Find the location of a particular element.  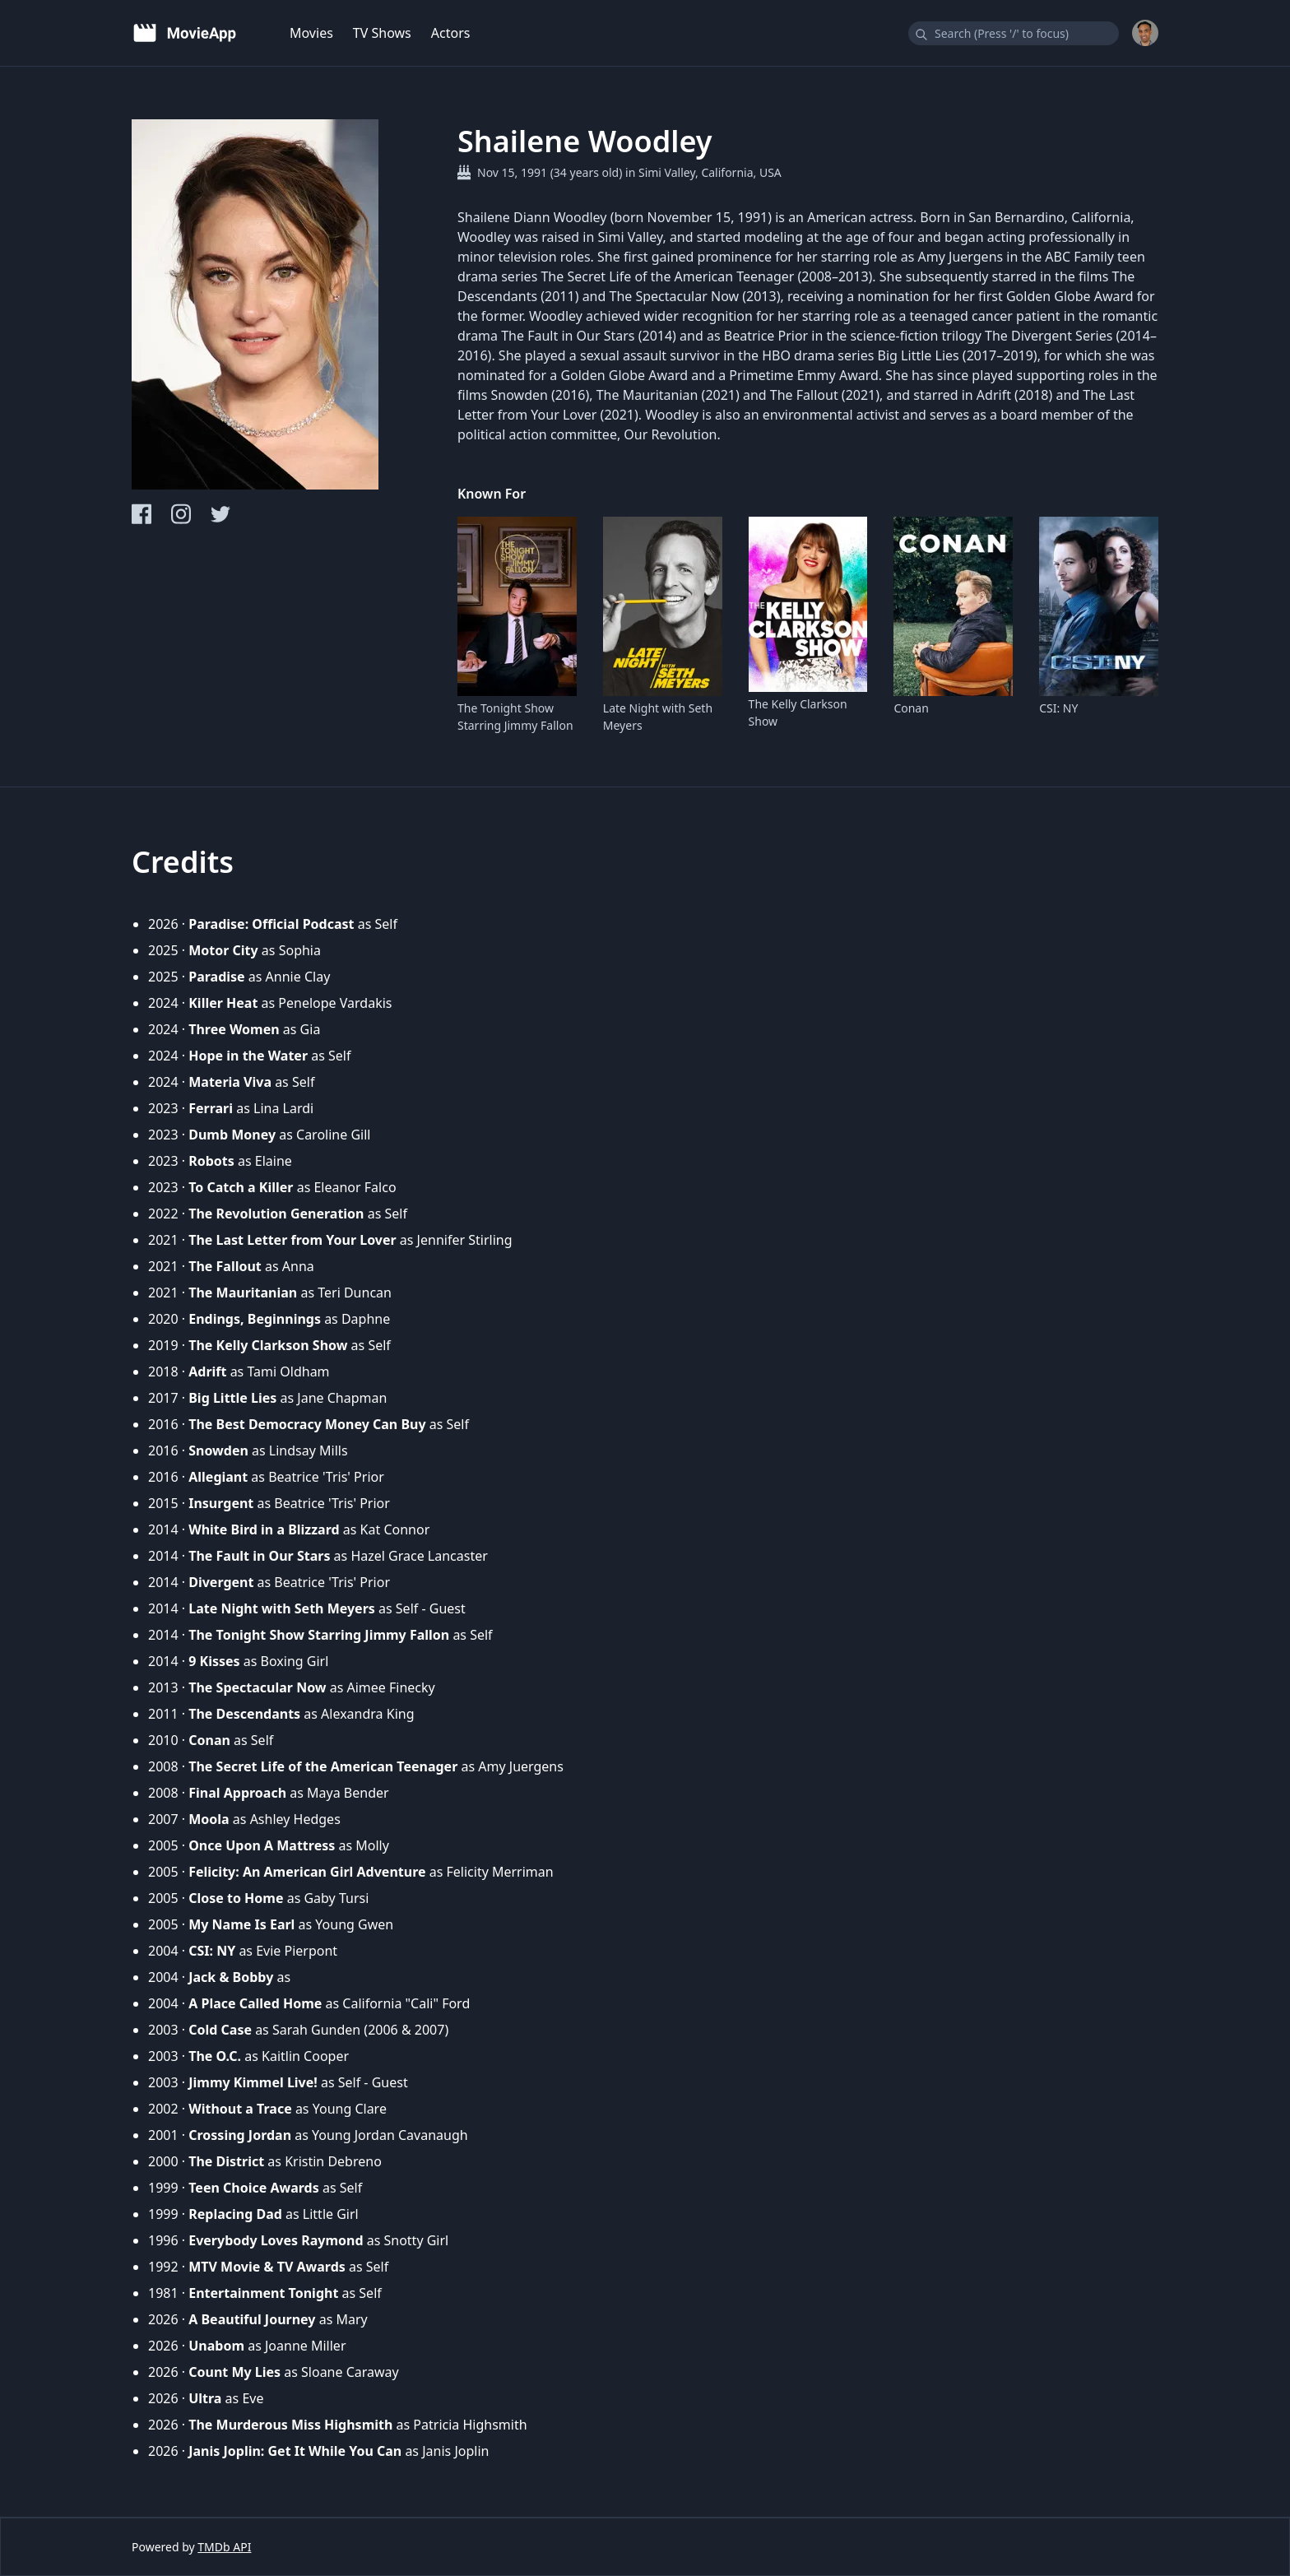

Big Little Lies is located at coordinates (232, 1398).